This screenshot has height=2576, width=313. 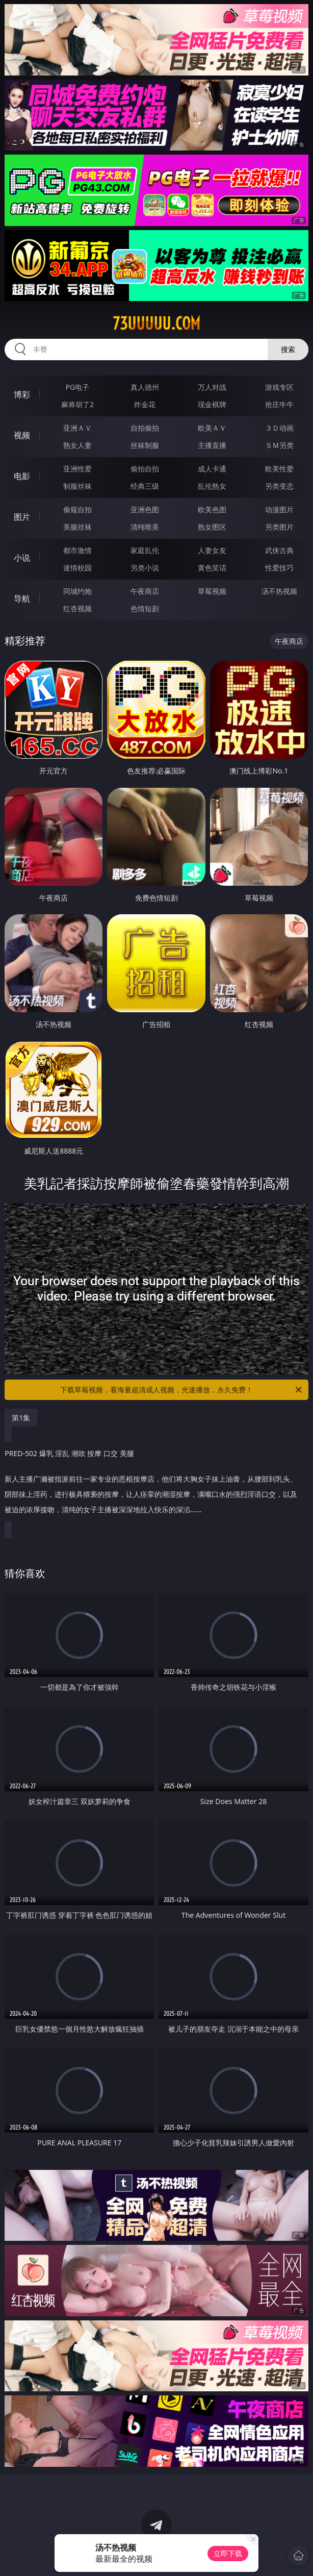 What do you see at coordinates (77, 509) in the screenshot?
I see `偷窥自拍` at bounding box center [77, 509].